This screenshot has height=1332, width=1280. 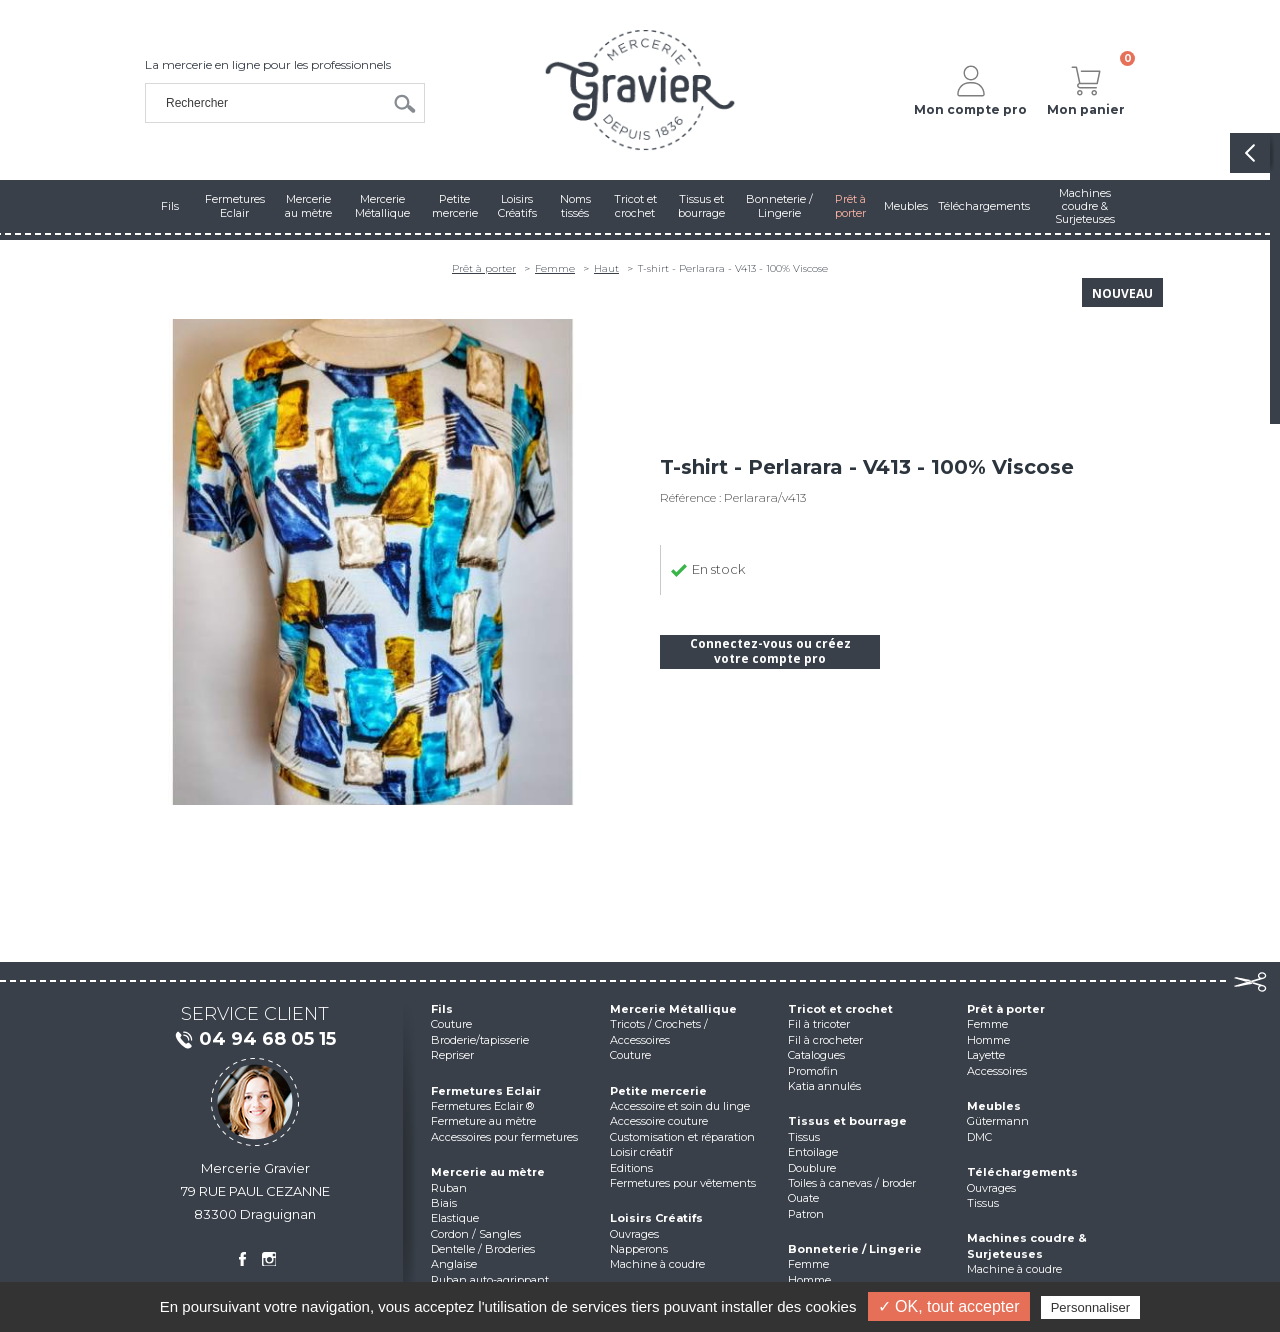 What do you see at coordinates (482, 1106) in the screenshot?
I see `Fermetures Eclair ®` at bounding box center [482, 1106].